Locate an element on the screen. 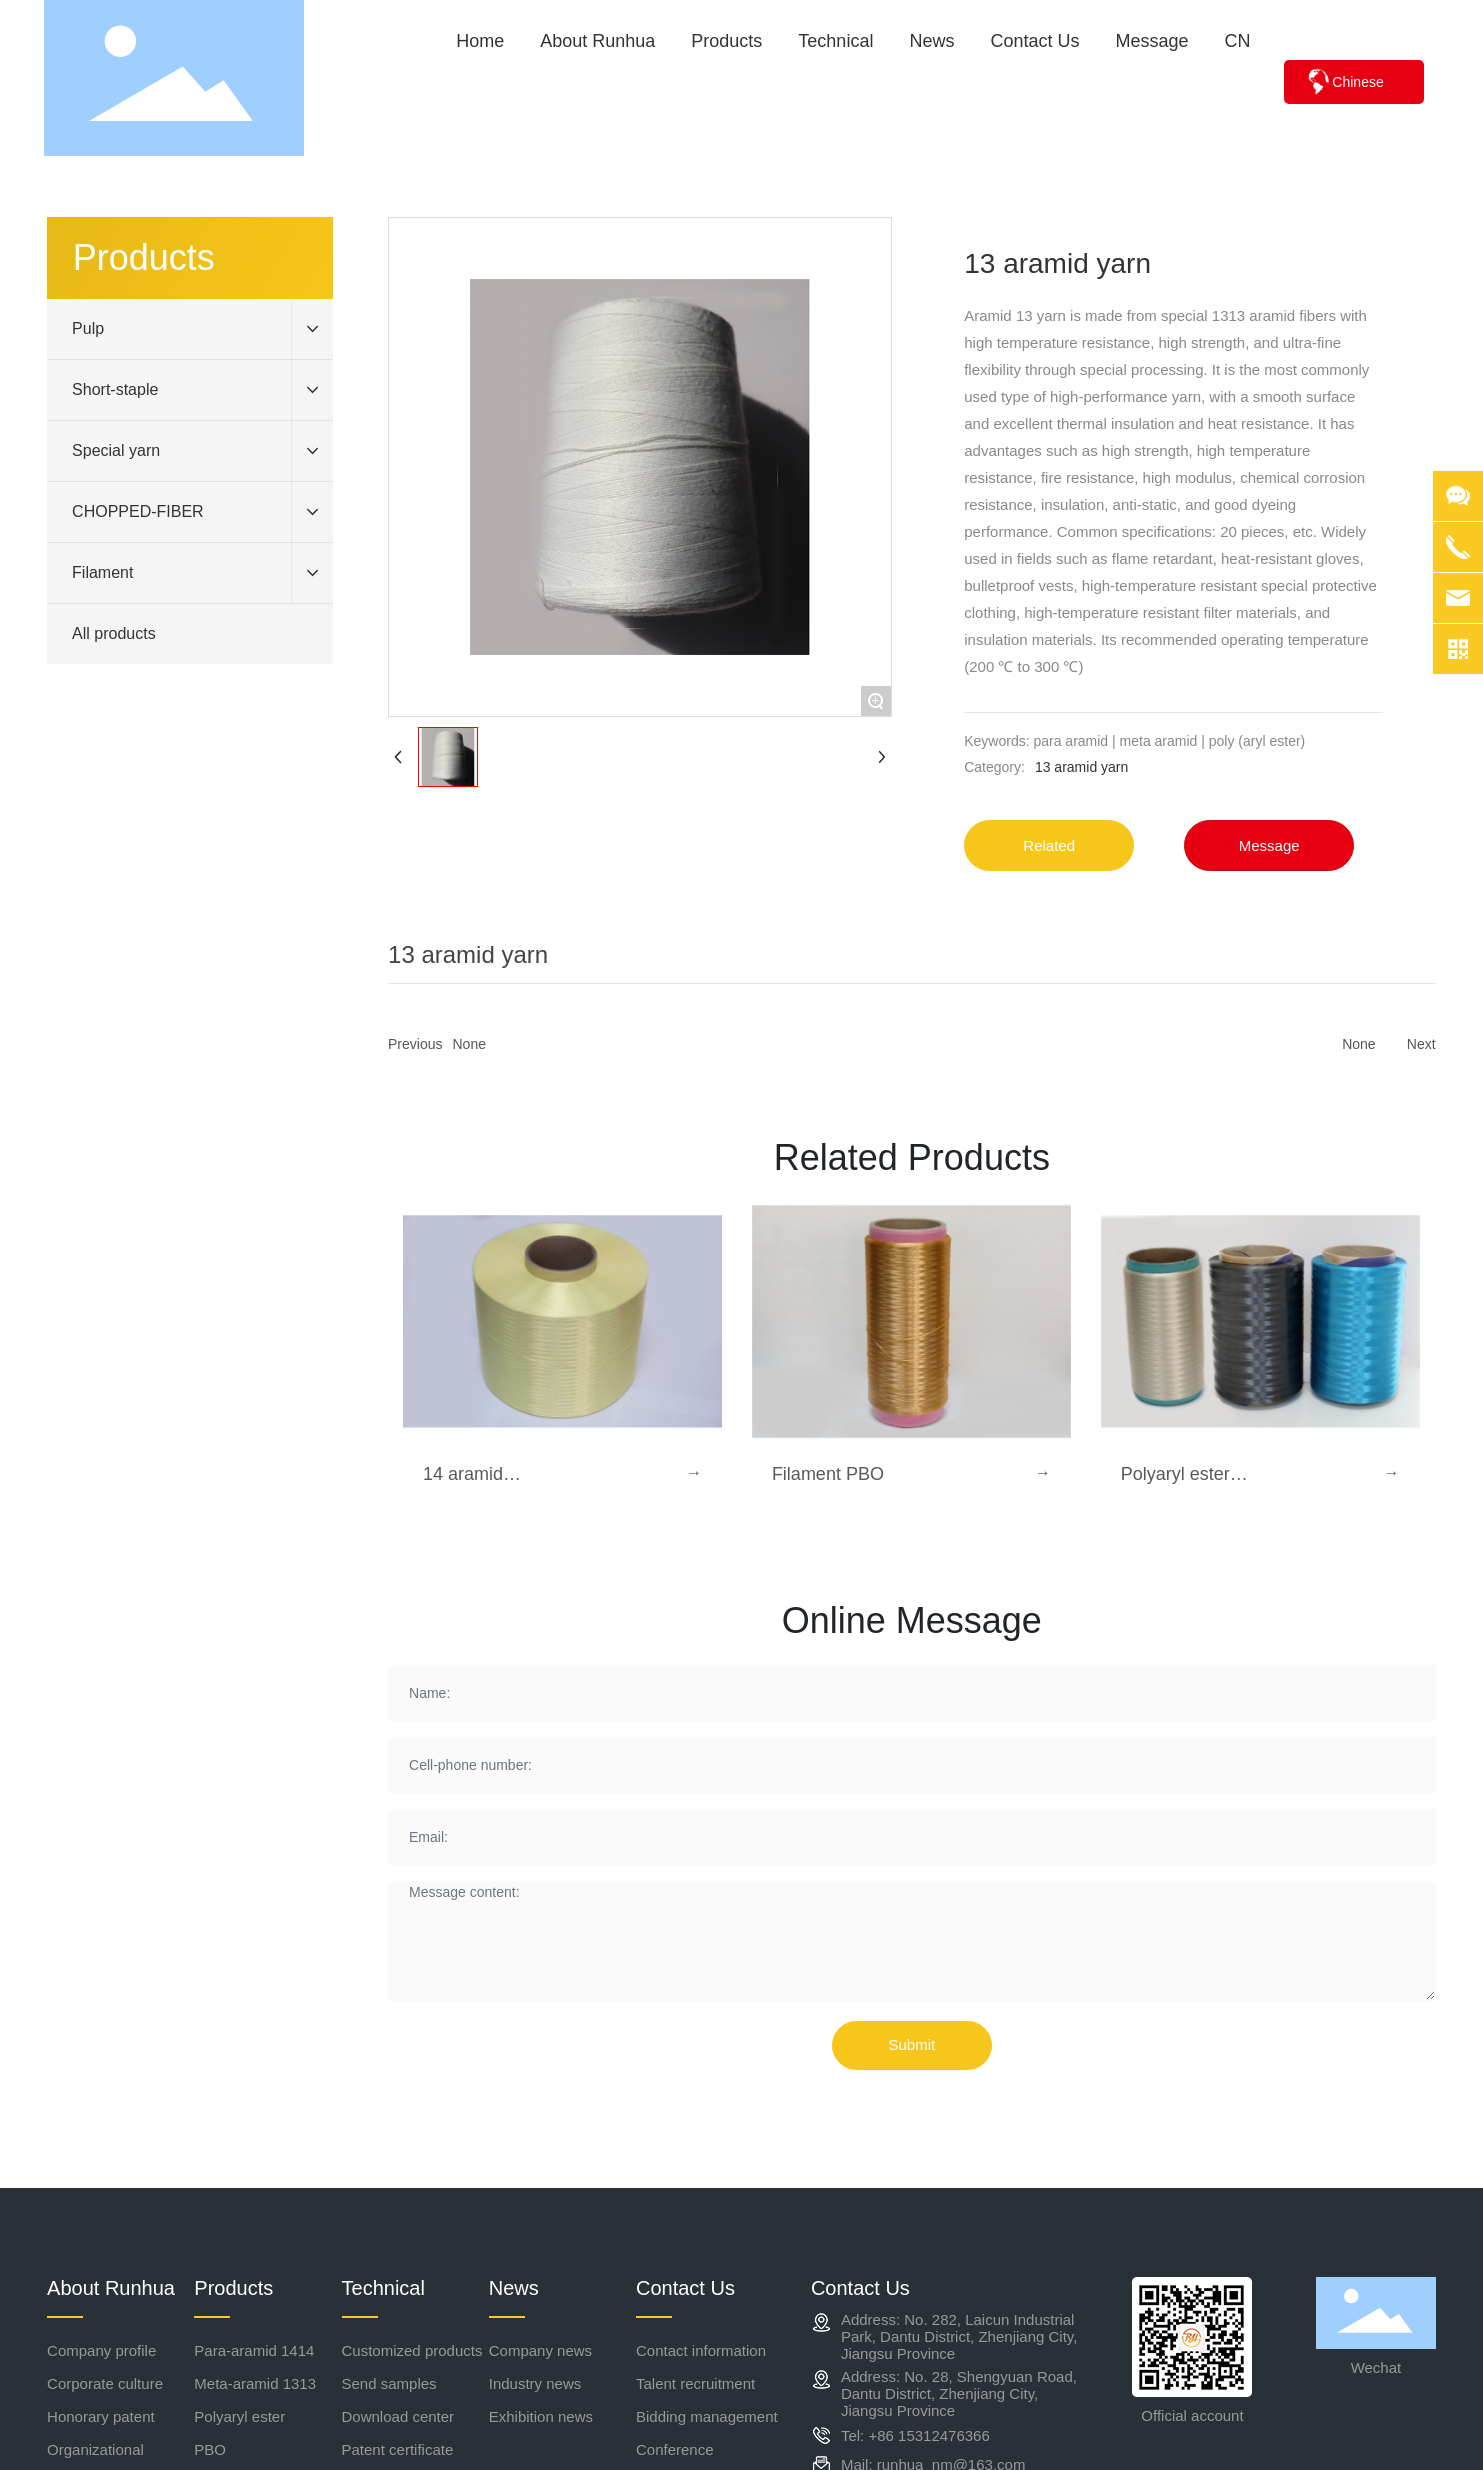 This screenshot has height=2470, width=1483. Exhibition news is located at coordinates (541, 2416).